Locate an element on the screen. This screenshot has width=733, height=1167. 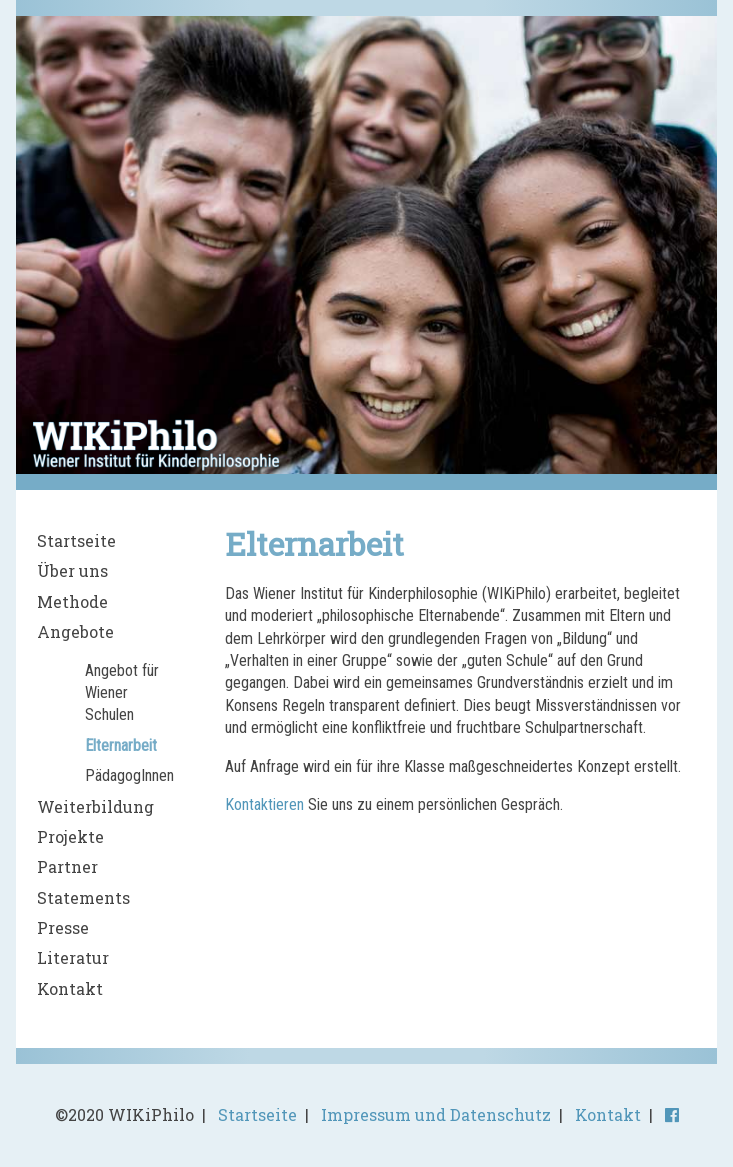
Kontaktieren is located at coordinates (264, 804).